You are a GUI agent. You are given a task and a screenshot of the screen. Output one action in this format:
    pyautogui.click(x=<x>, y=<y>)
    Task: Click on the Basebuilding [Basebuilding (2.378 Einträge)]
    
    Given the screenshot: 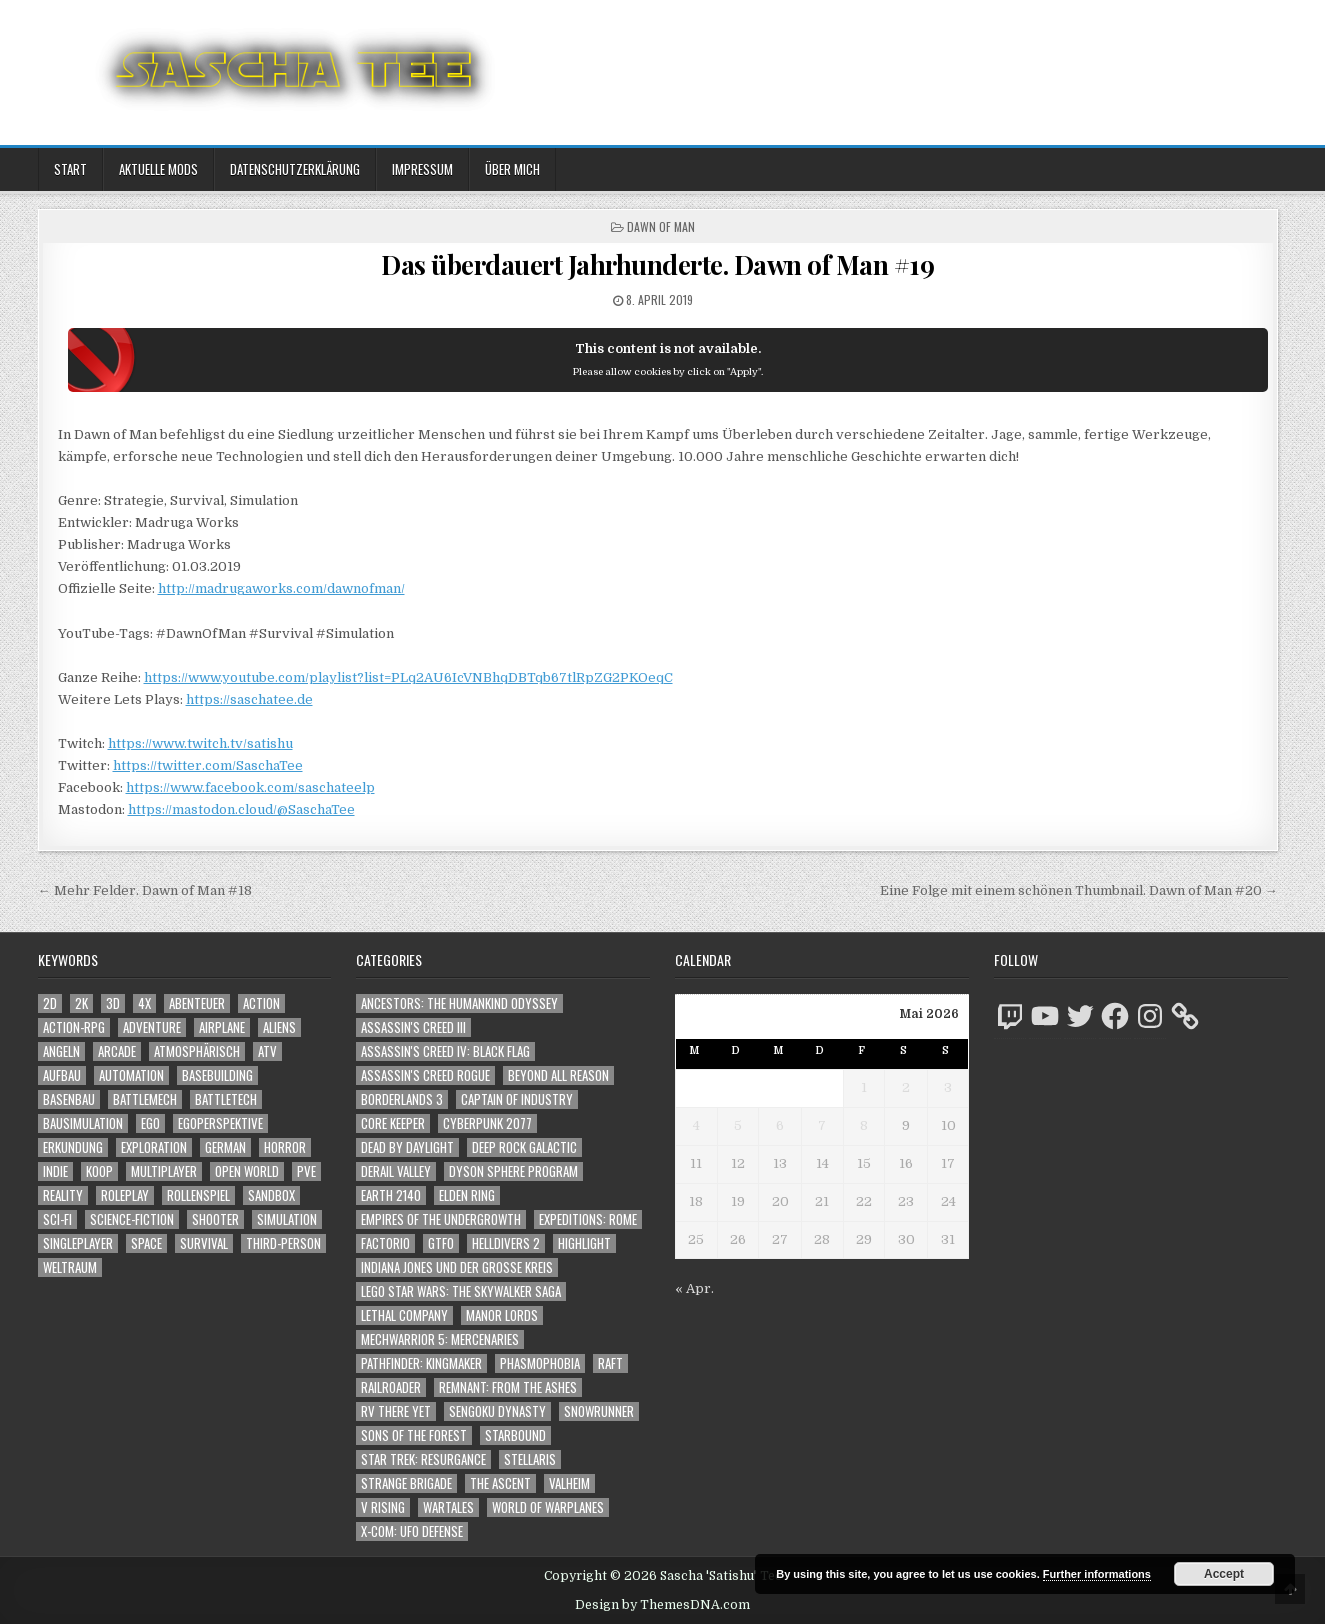 What is the action you would take?
    pyautogui.click(x=217, y=1075)
    